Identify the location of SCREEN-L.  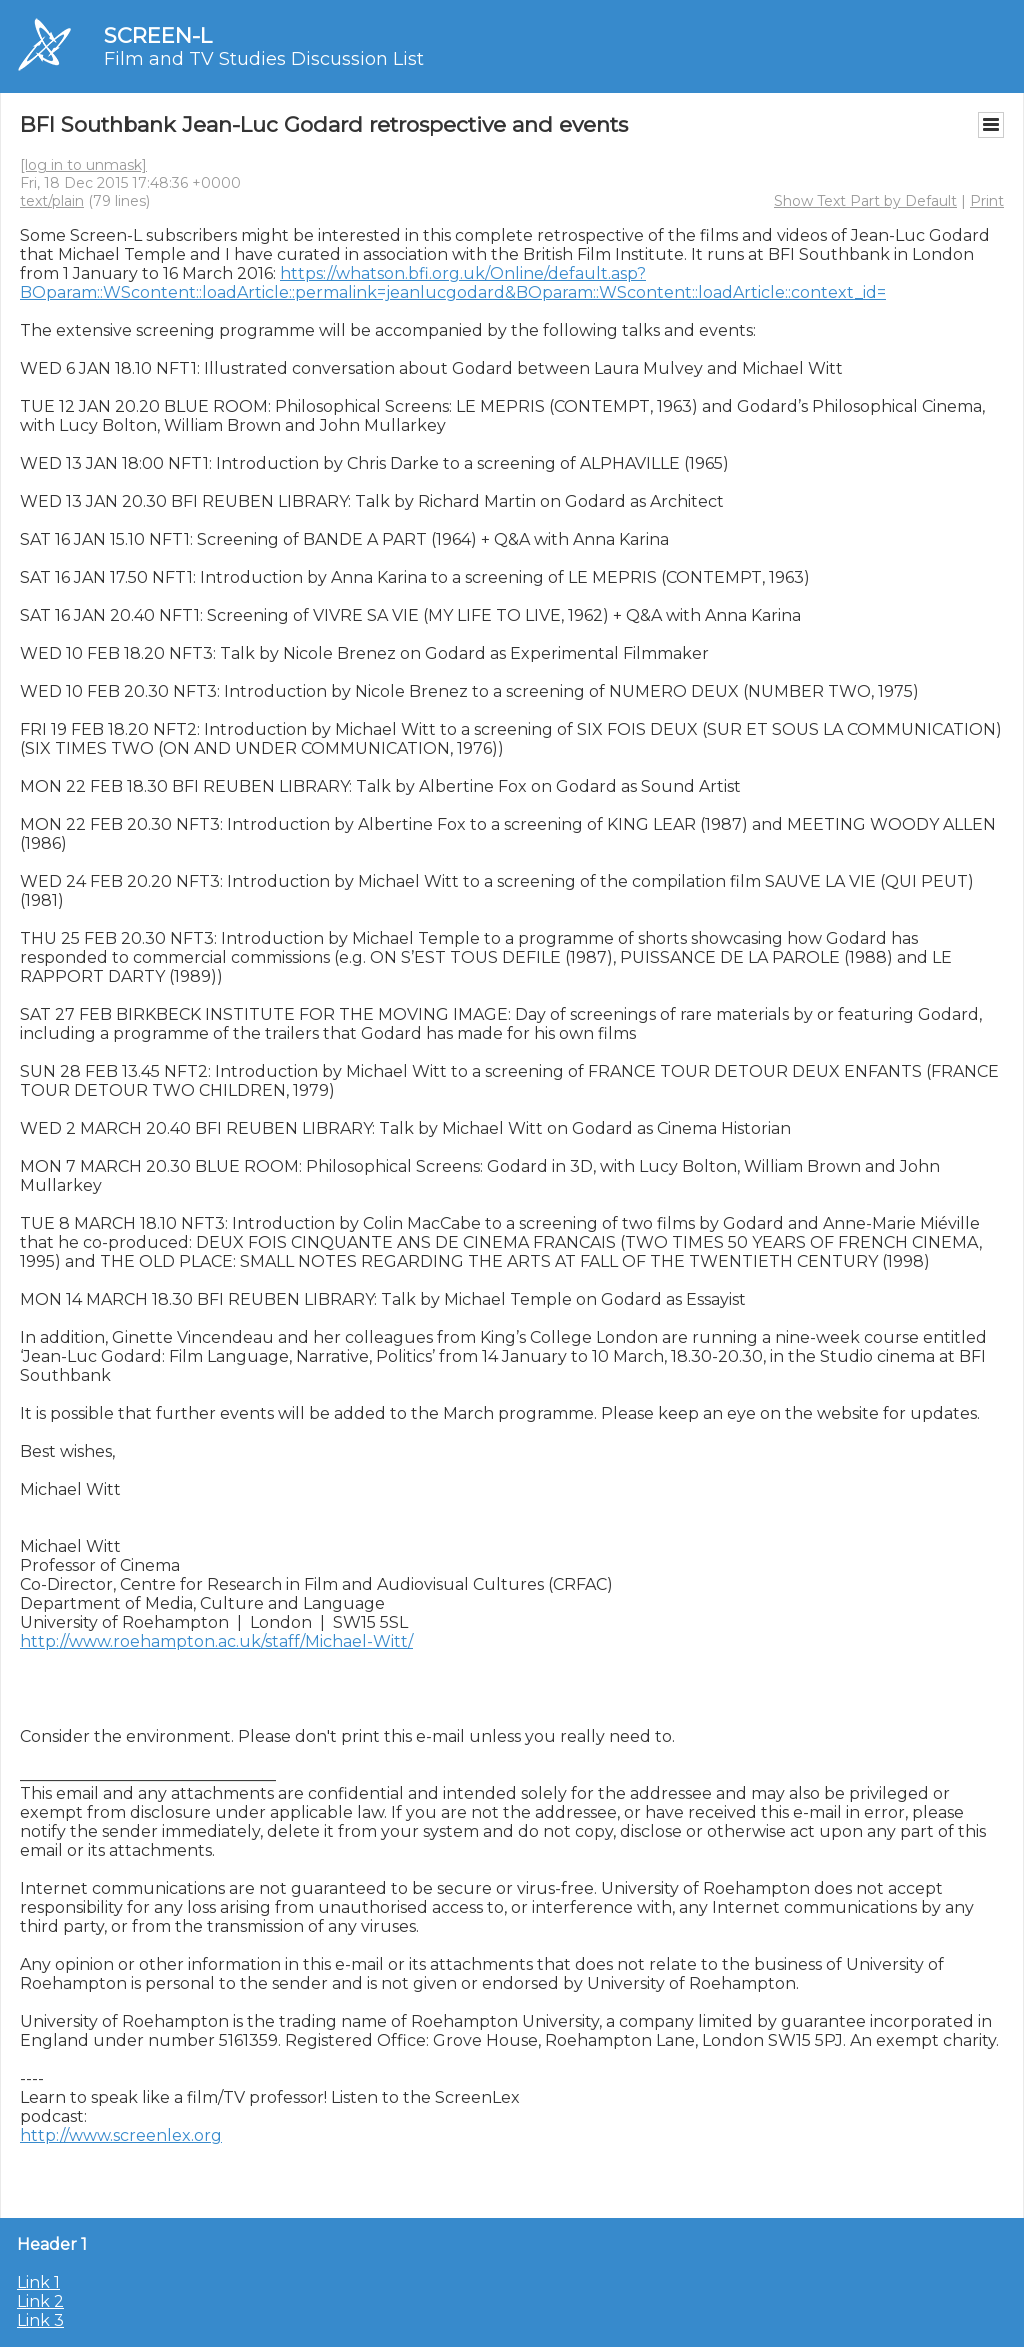
(158, 35).